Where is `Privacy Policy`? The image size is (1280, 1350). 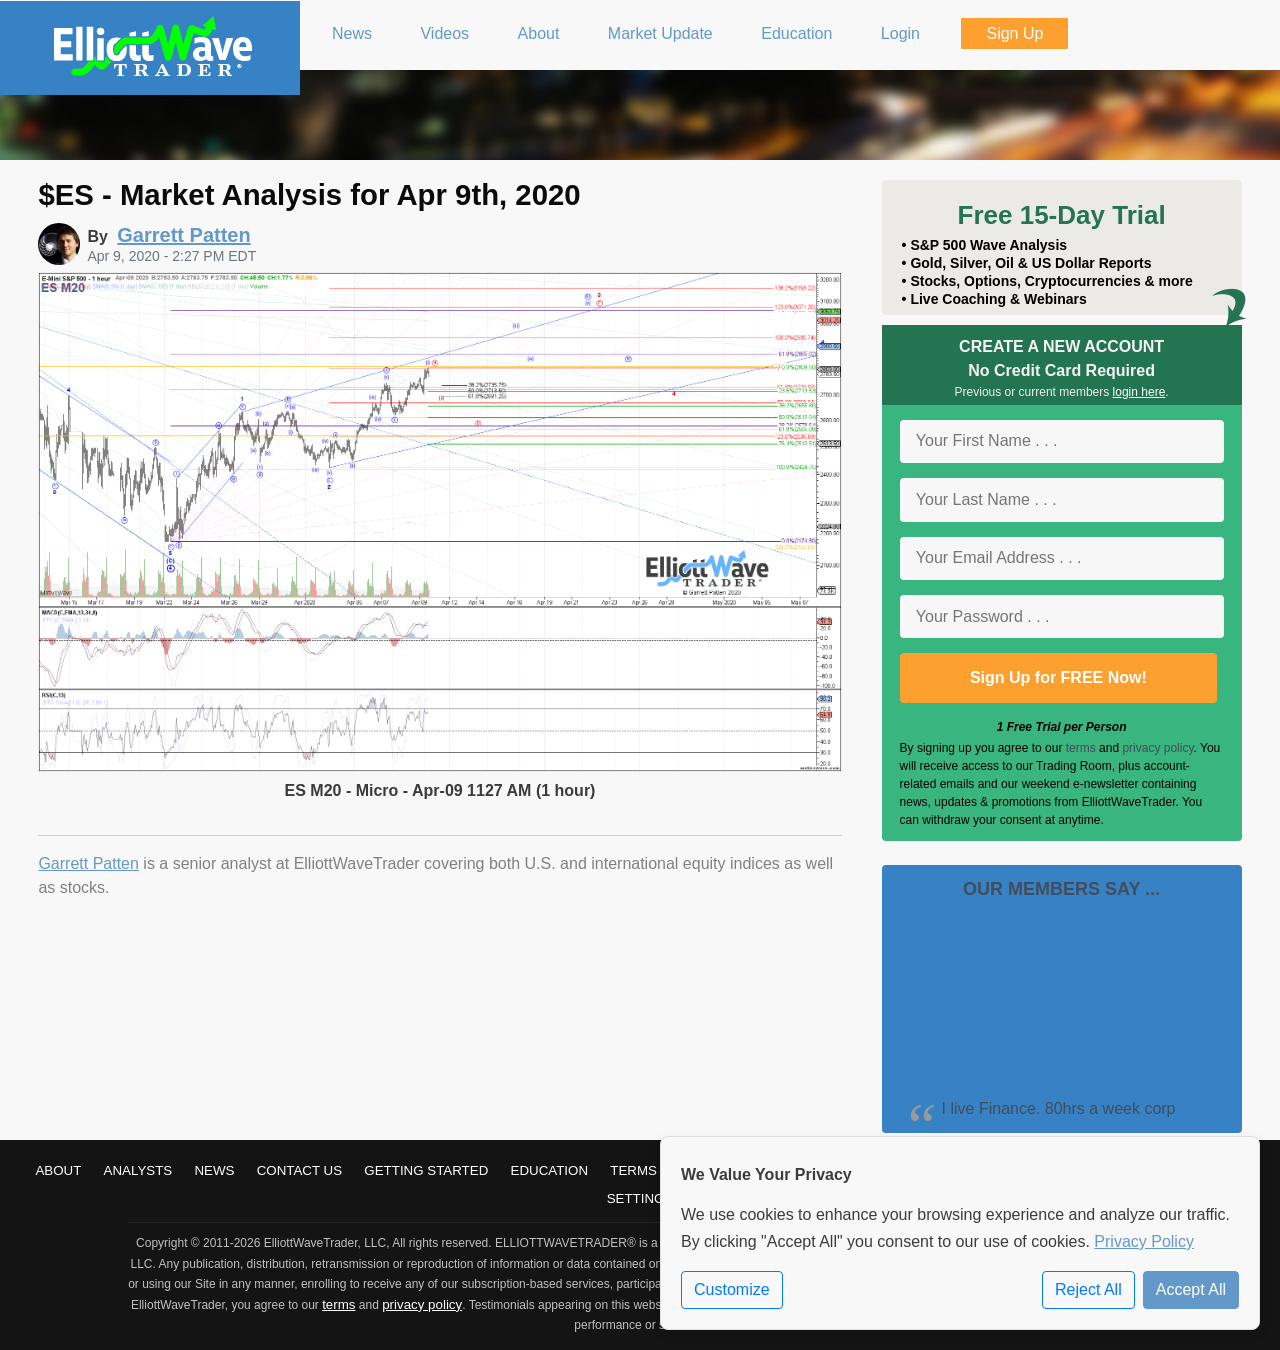 Privacy Policy is located at coordinates (1144, 1241).